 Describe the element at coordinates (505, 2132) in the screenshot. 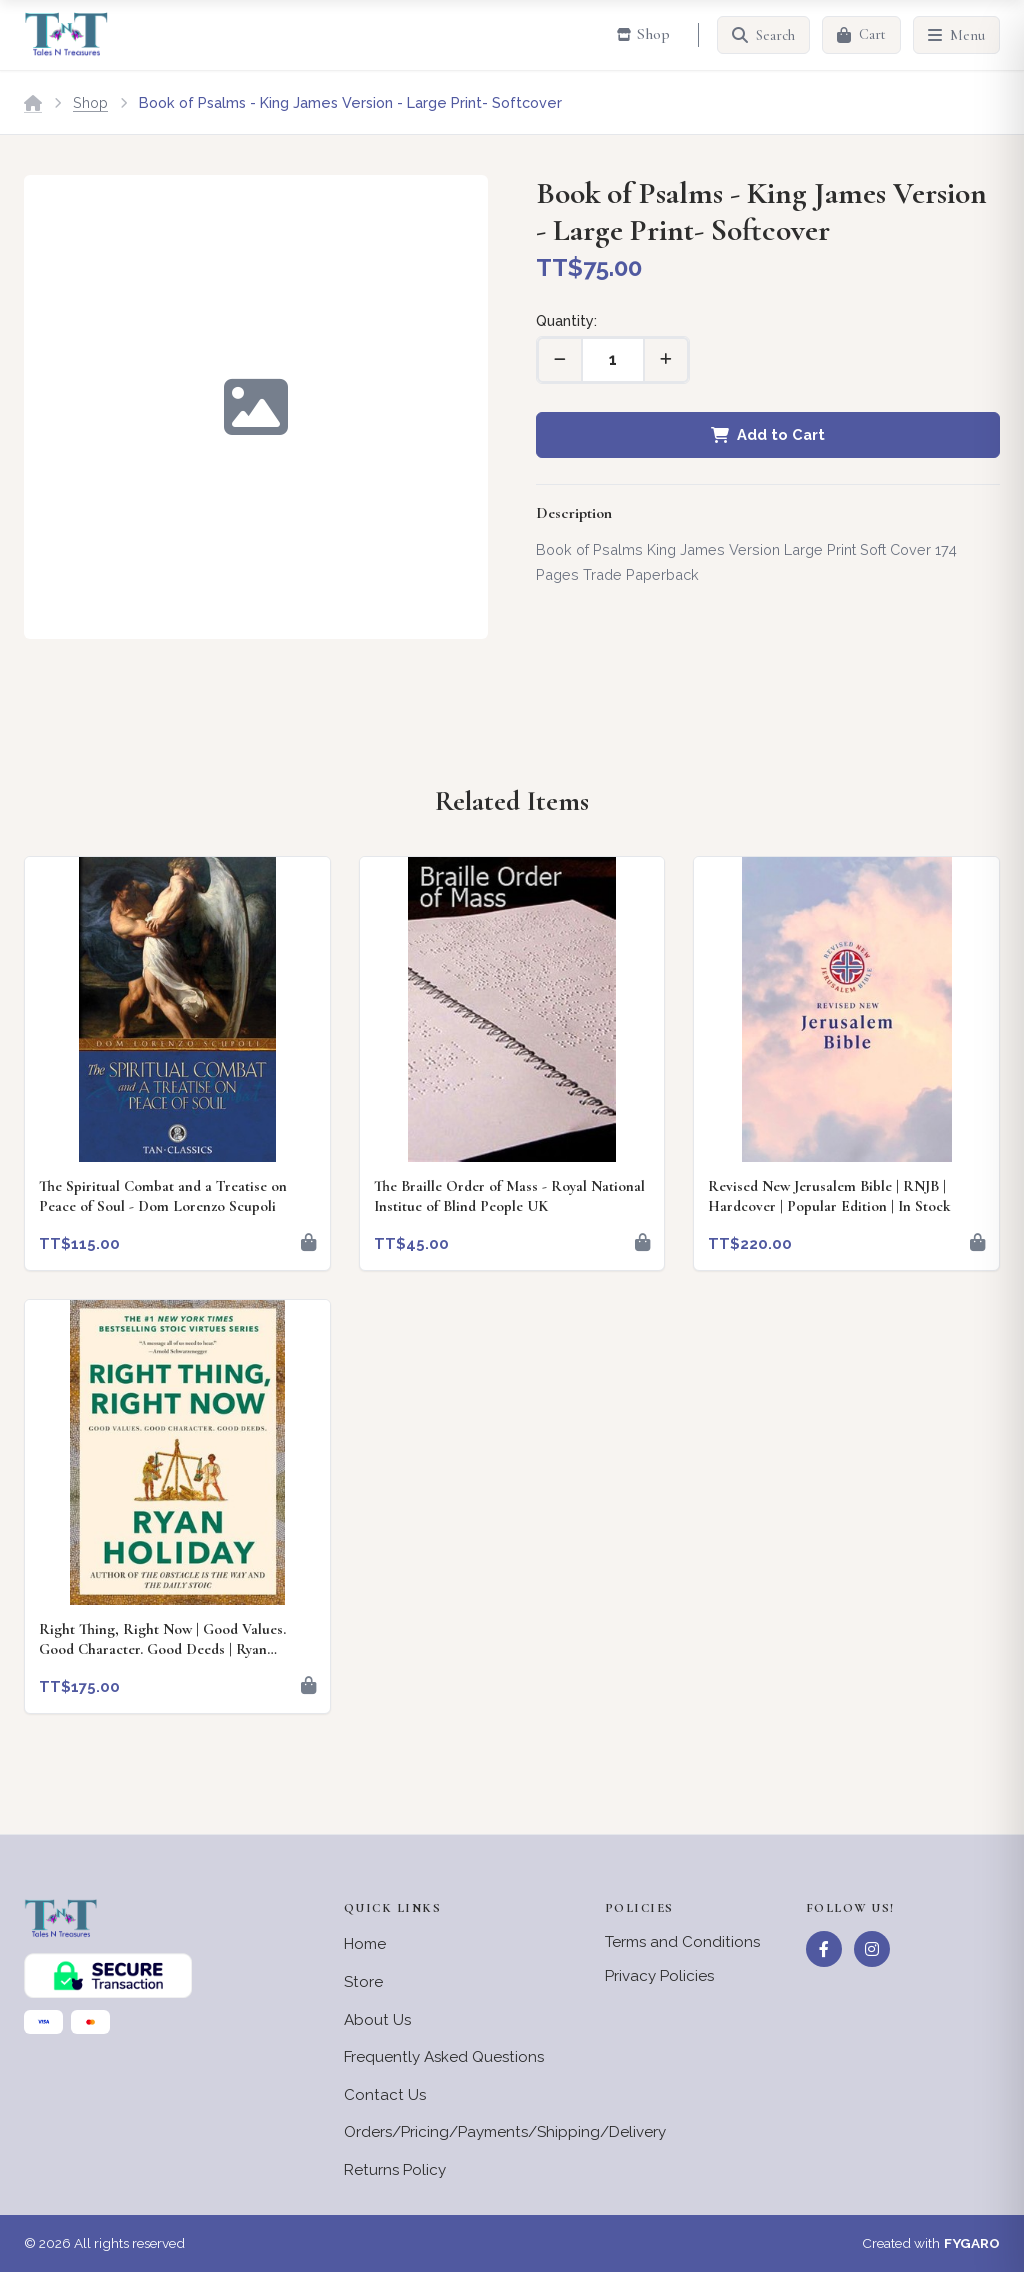

I see `Orders/Pricing/Payments/Shipping/Delivery` at that location.